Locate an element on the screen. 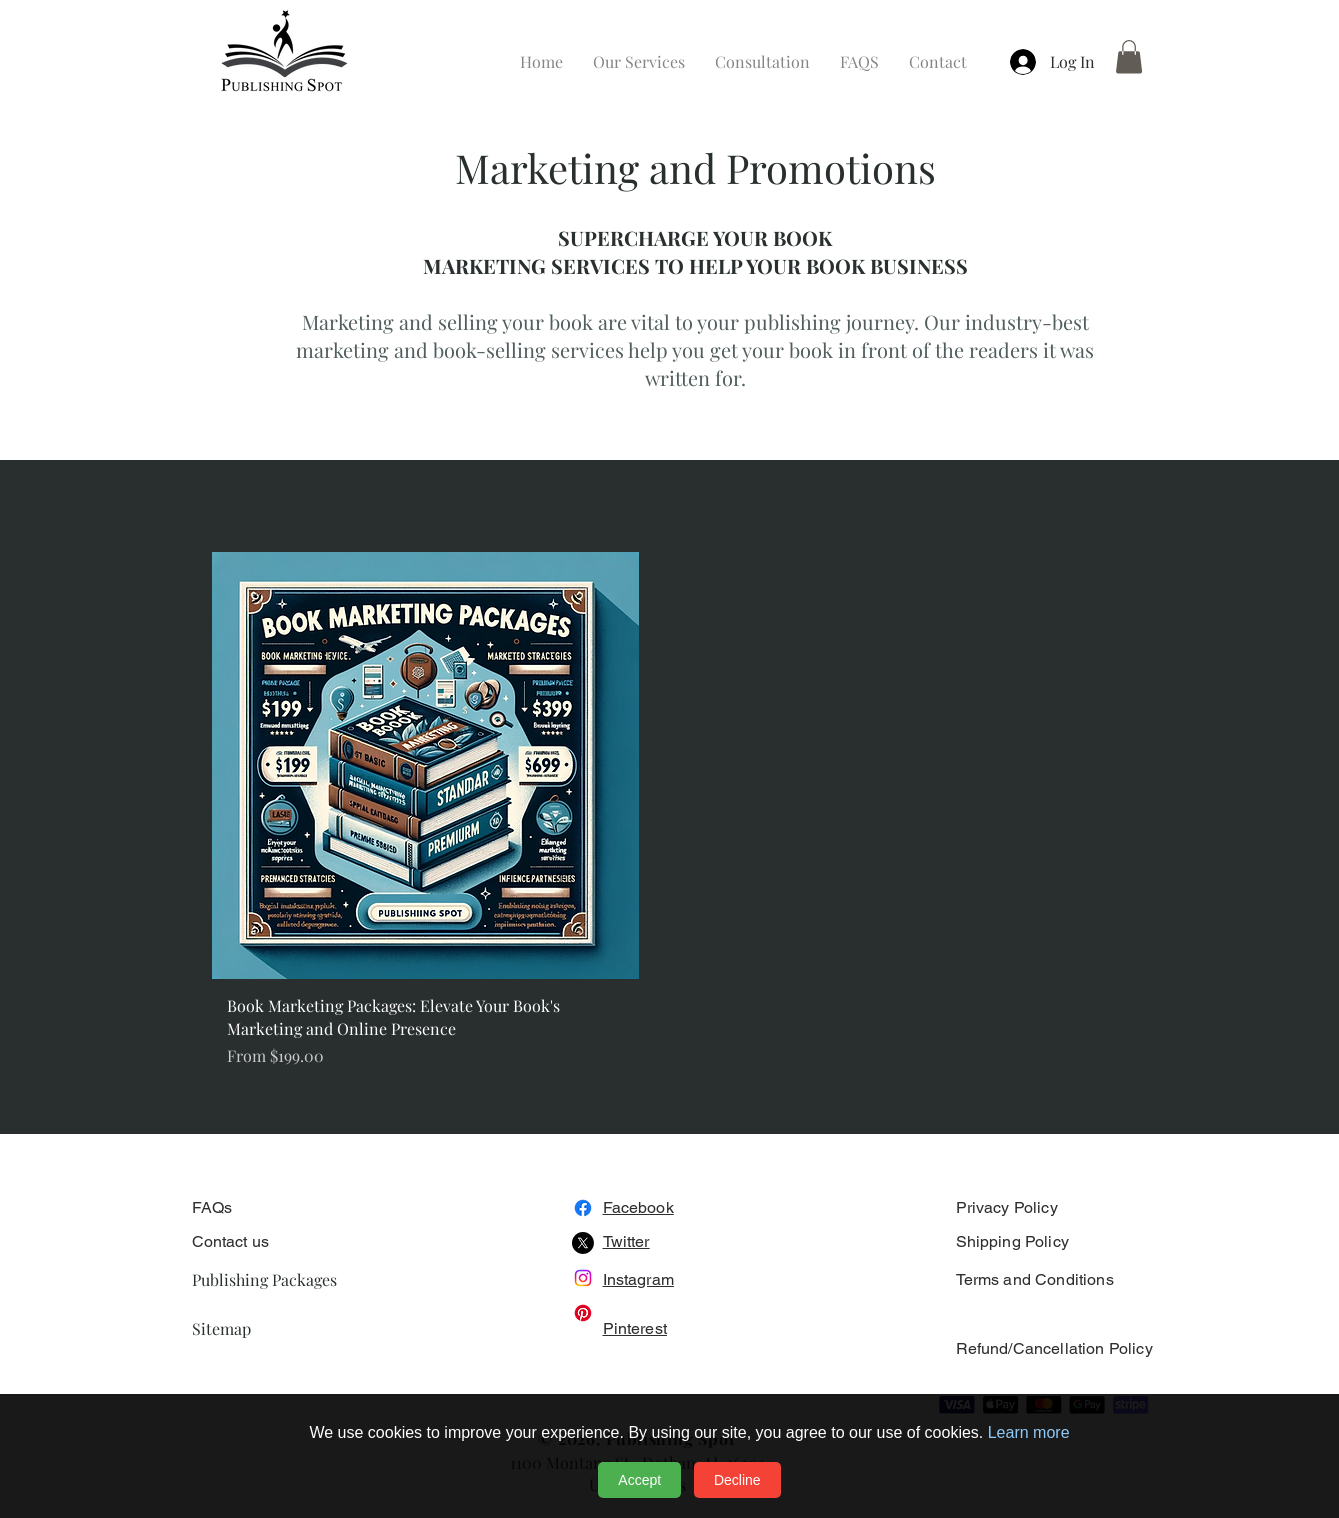  [Instagram] is located at coordinates (583, 1278).